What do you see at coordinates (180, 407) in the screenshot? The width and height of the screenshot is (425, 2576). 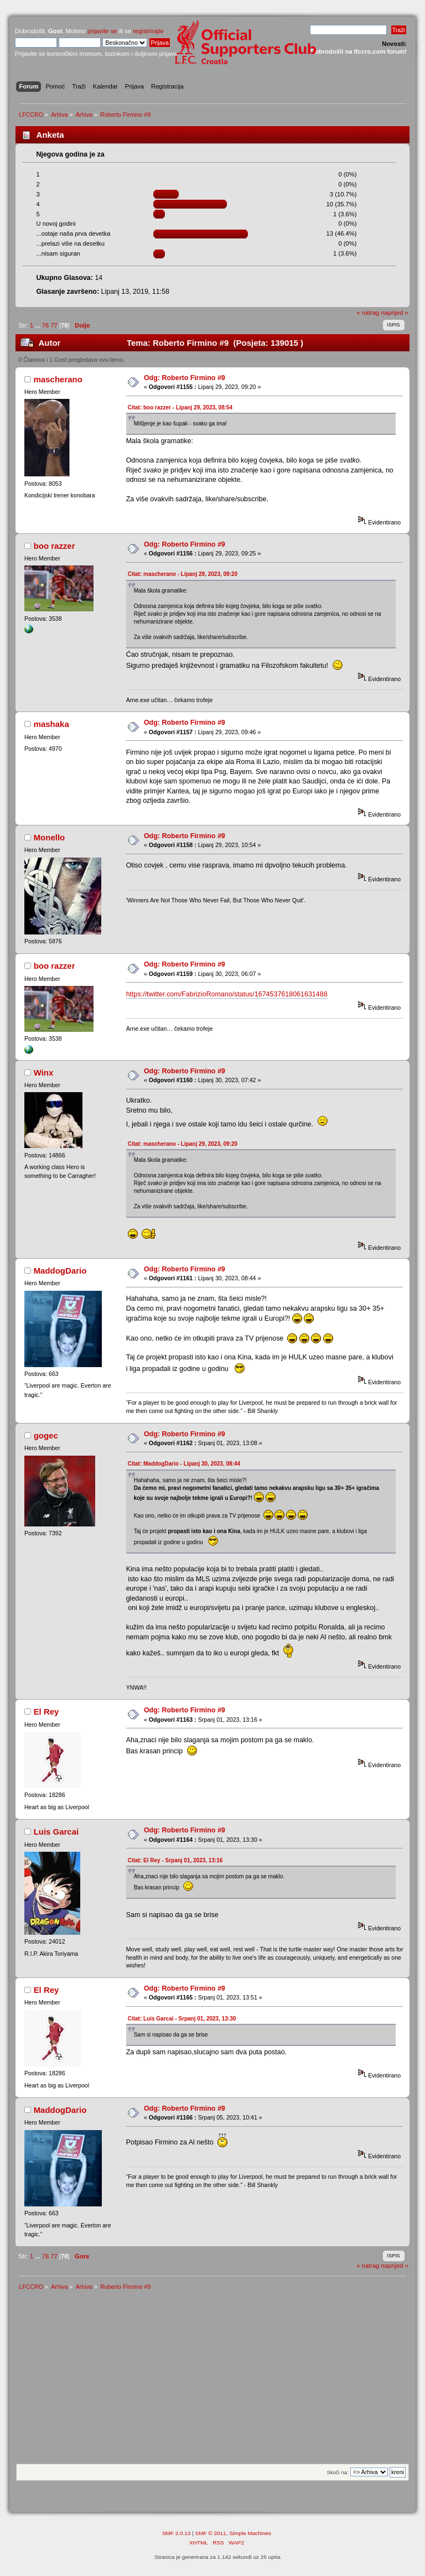 I see `Citat: boo razzer - Lipanj 29, 2023, 08:54` at bounding box center [180, 407].